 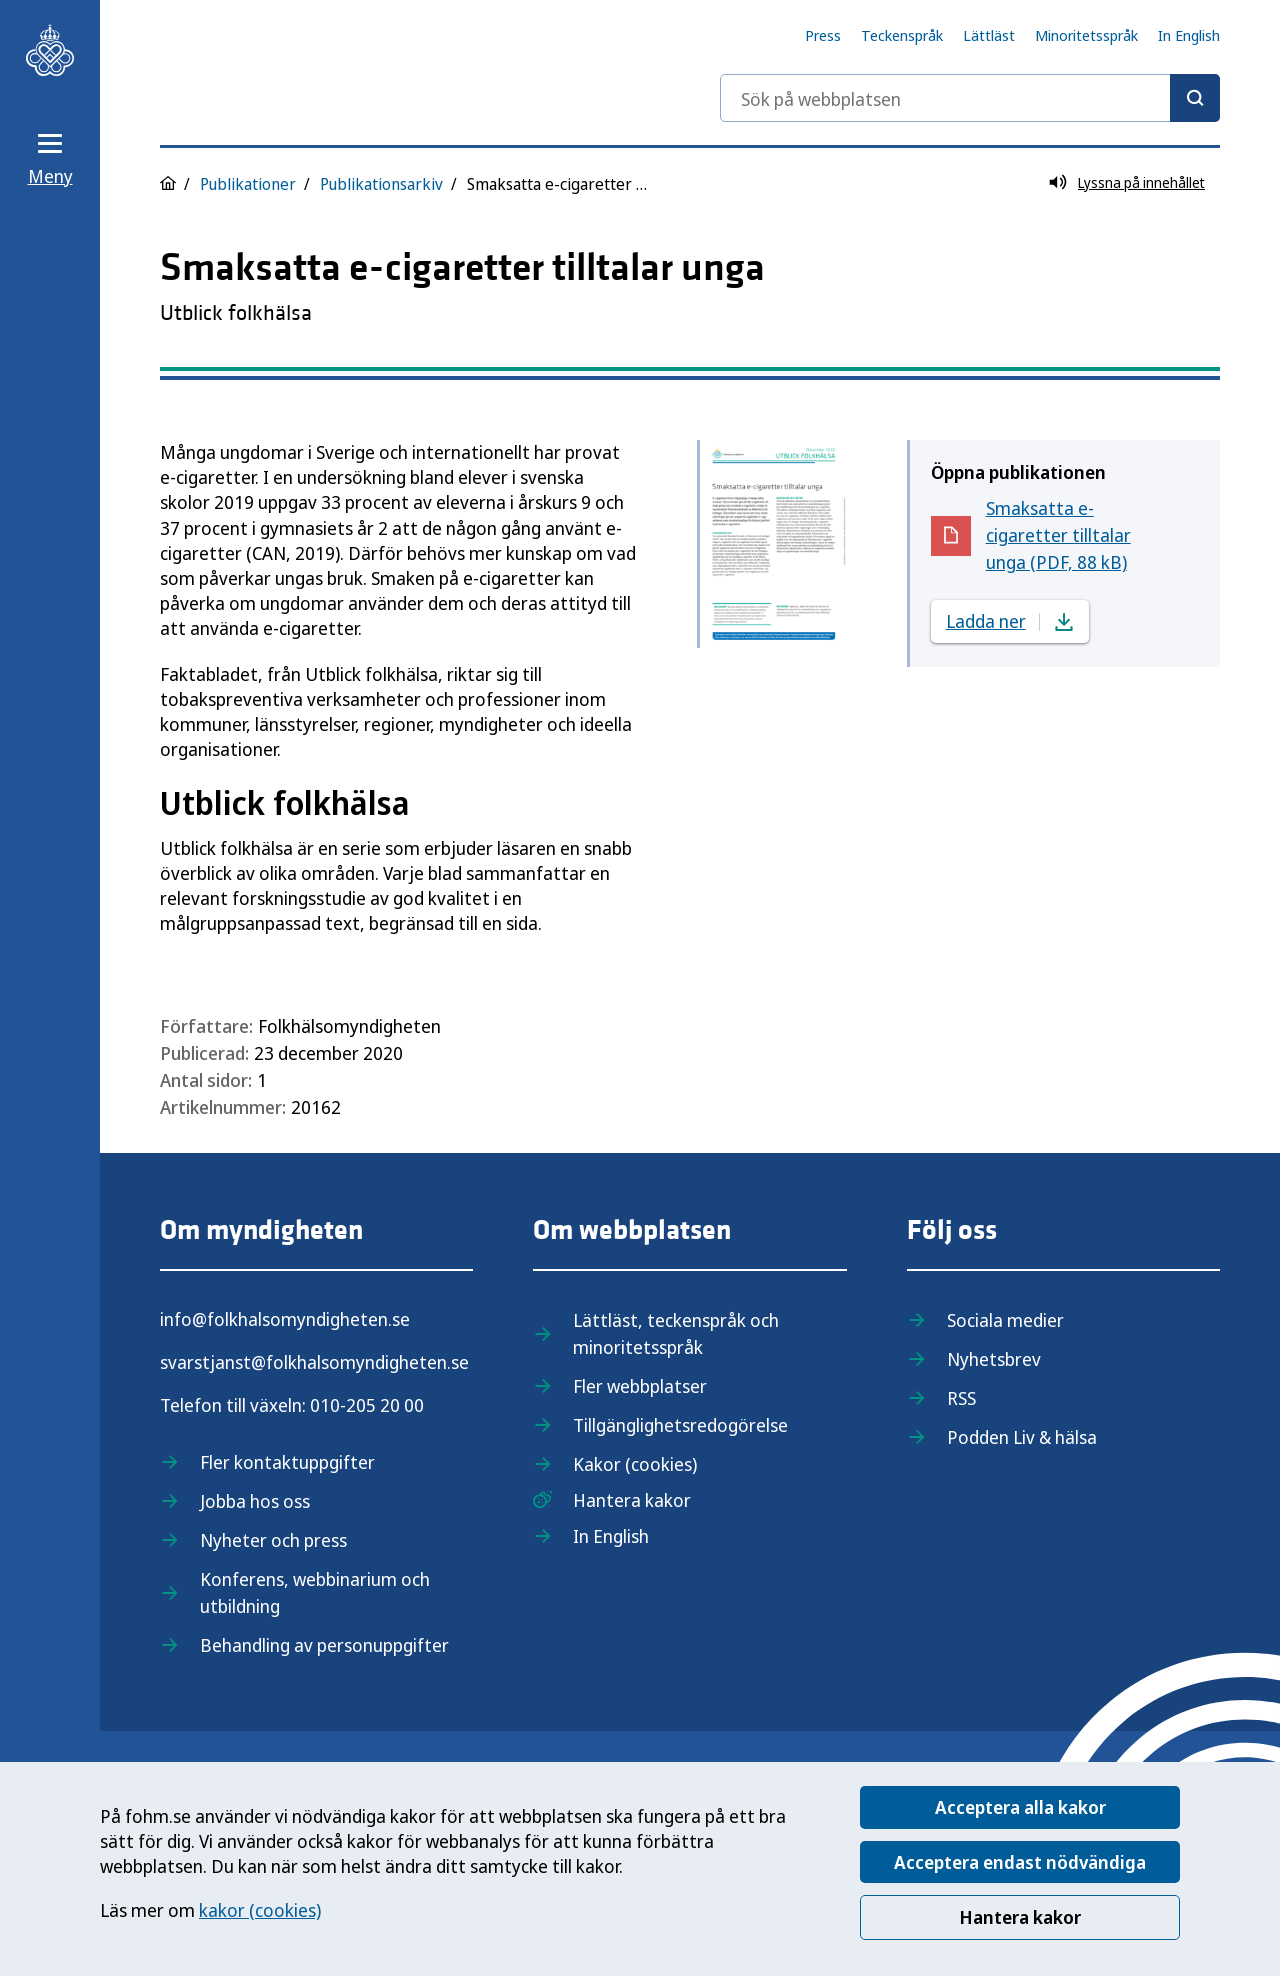 What do you see at coordinates (640, 1386) in the screenshot?
I see `Fler webbplatser` at bounding box center [640, 1386].